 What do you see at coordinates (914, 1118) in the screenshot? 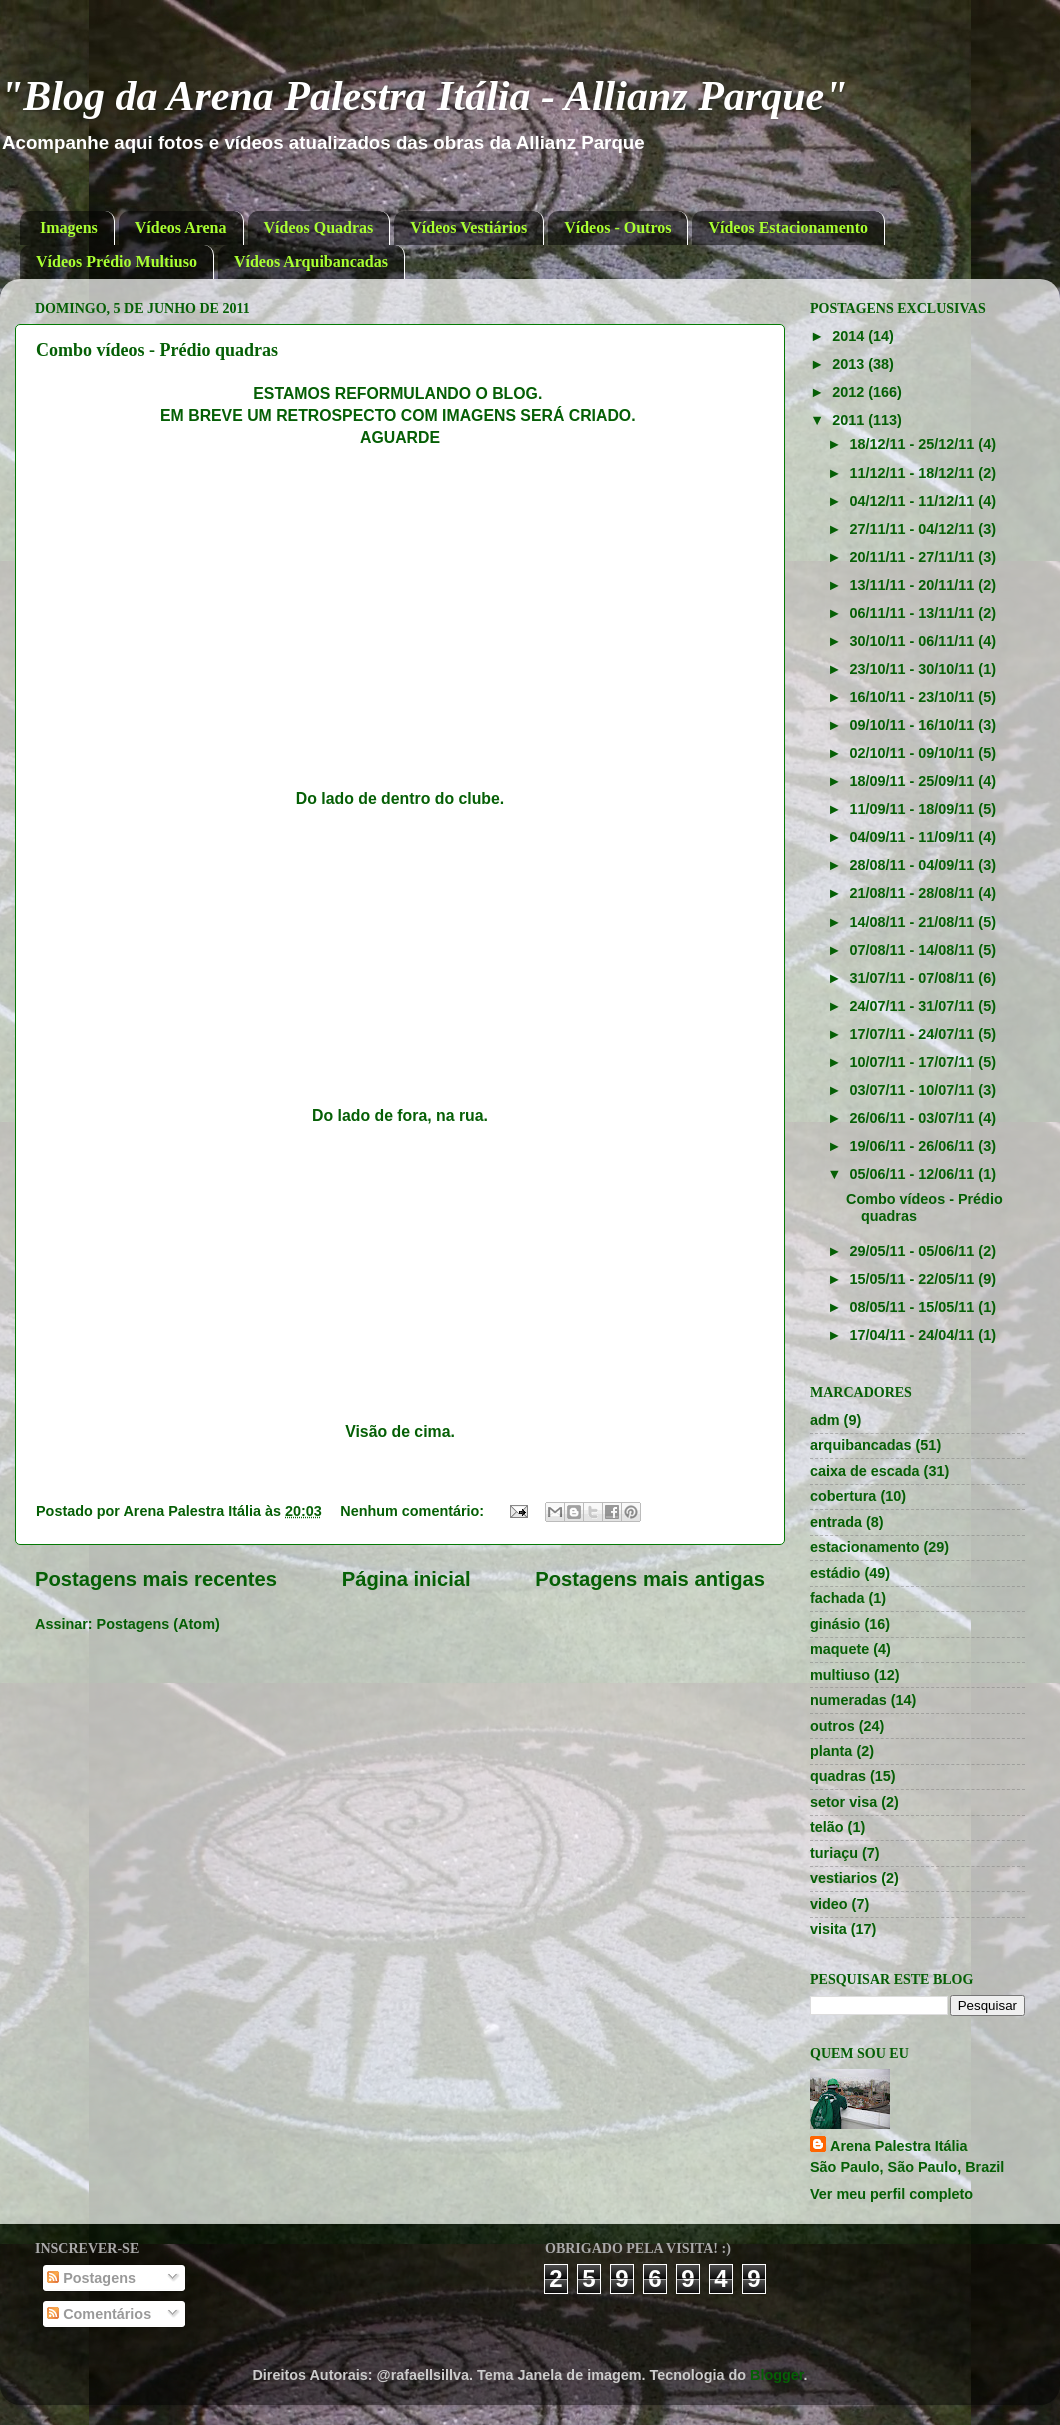
I see `26/06/11 - 03/07/11` at bounding box center [914, 1118].